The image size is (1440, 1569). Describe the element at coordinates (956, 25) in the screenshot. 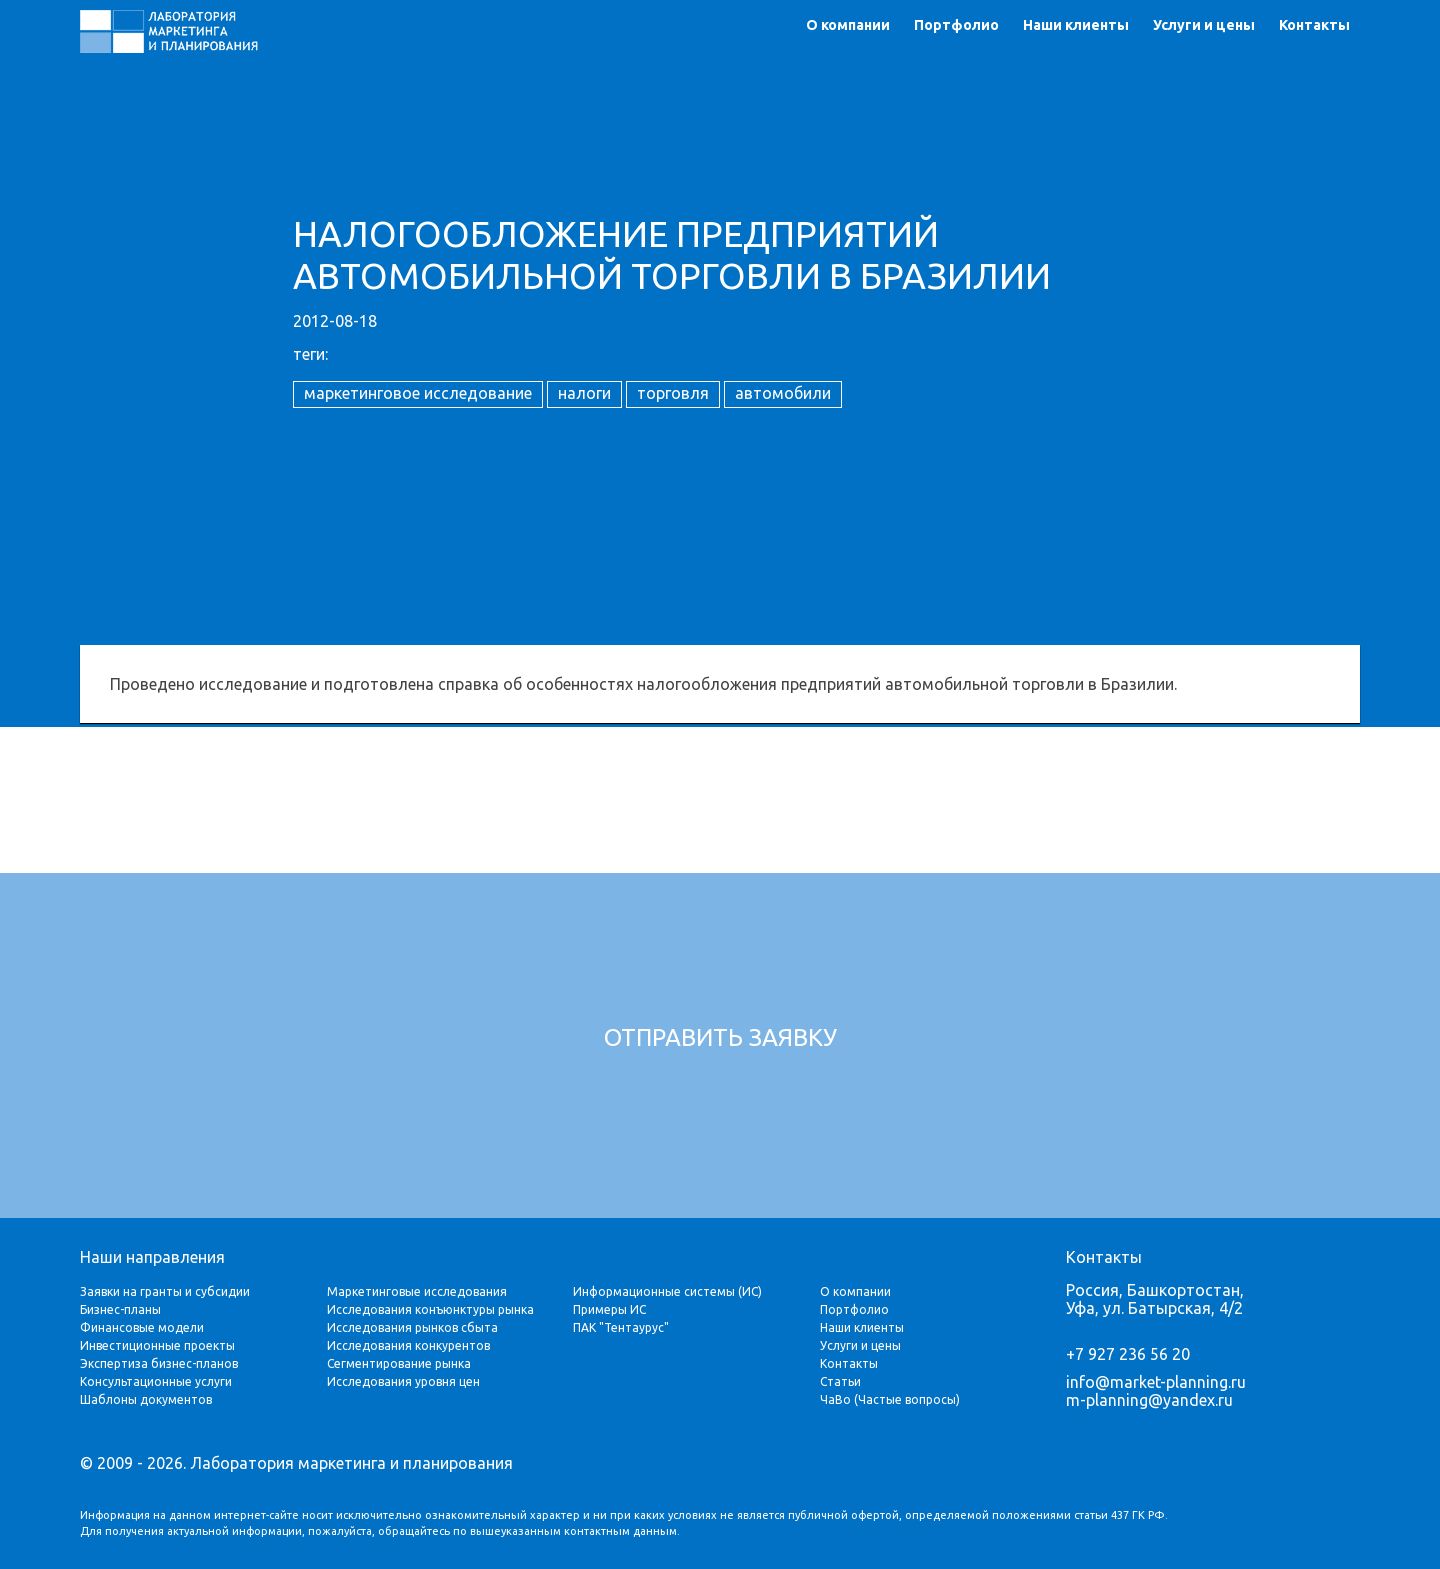

I see `Портфолио` at that location.